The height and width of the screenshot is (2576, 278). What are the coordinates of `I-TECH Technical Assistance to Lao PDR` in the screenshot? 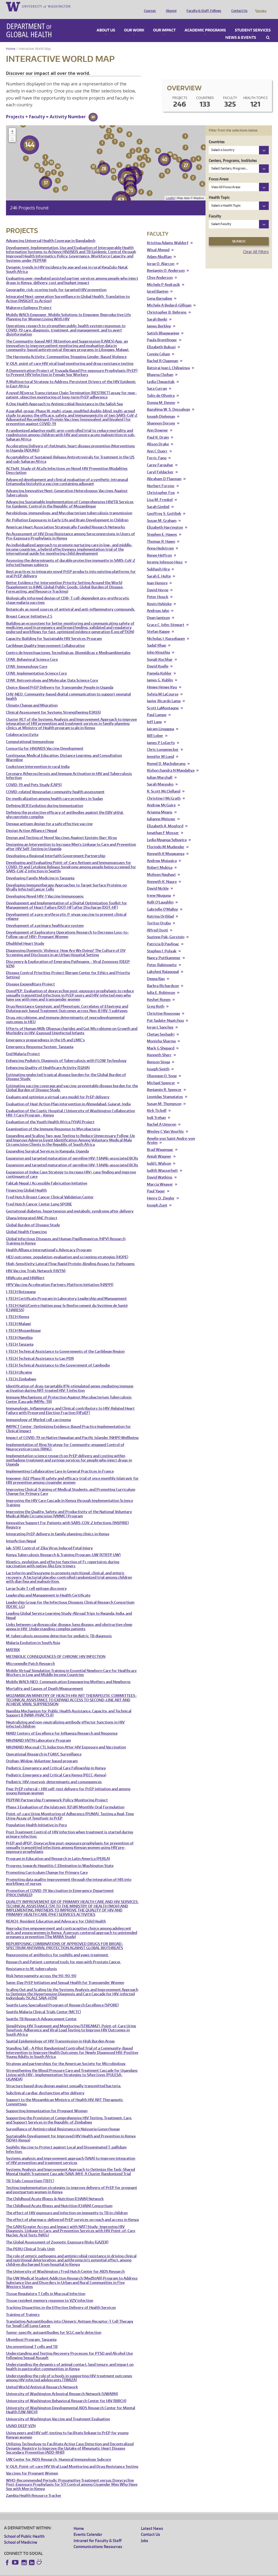 It's located at (40, 1351).